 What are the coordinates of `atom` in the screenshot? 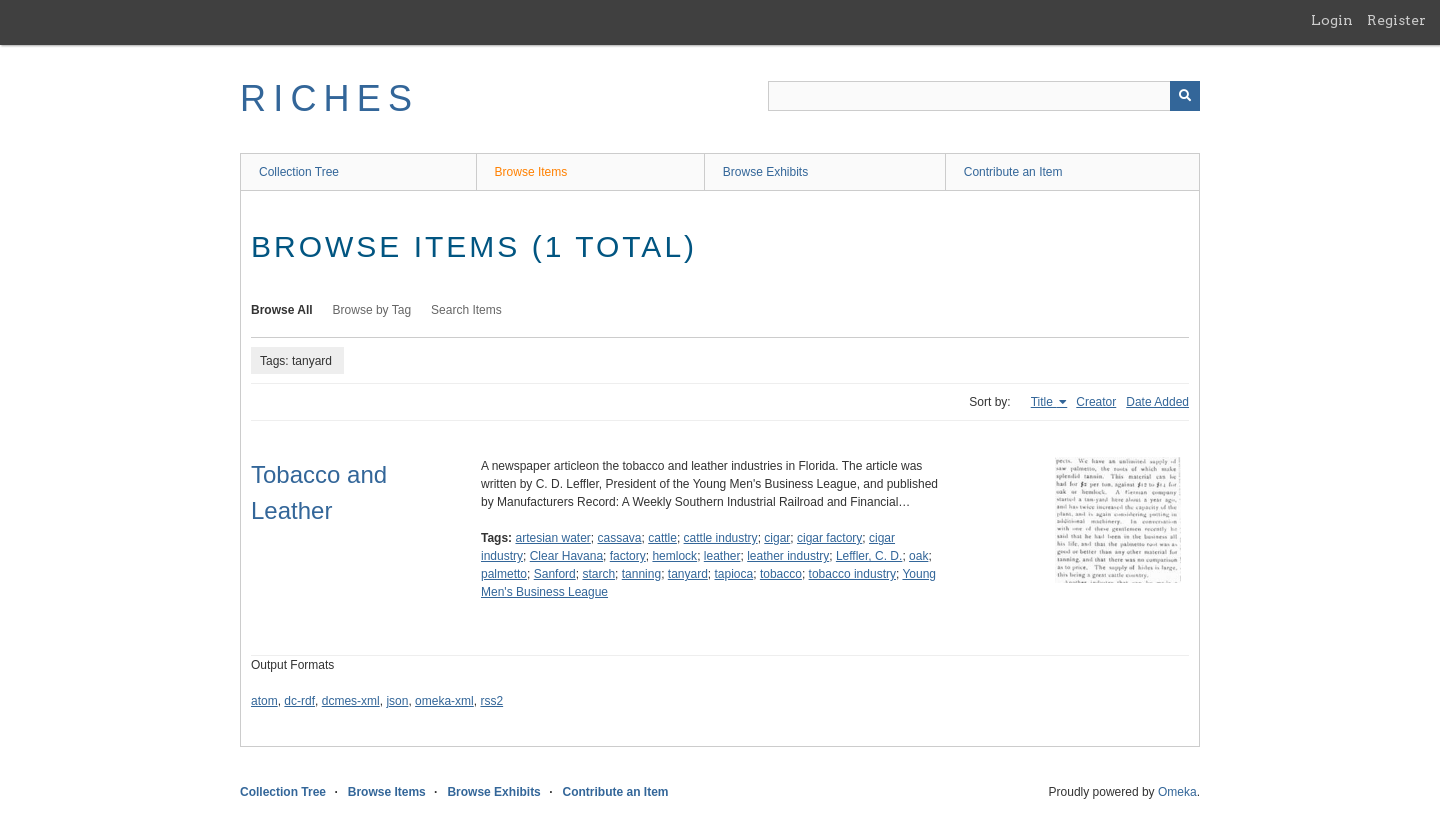 It's located at (264, 701).